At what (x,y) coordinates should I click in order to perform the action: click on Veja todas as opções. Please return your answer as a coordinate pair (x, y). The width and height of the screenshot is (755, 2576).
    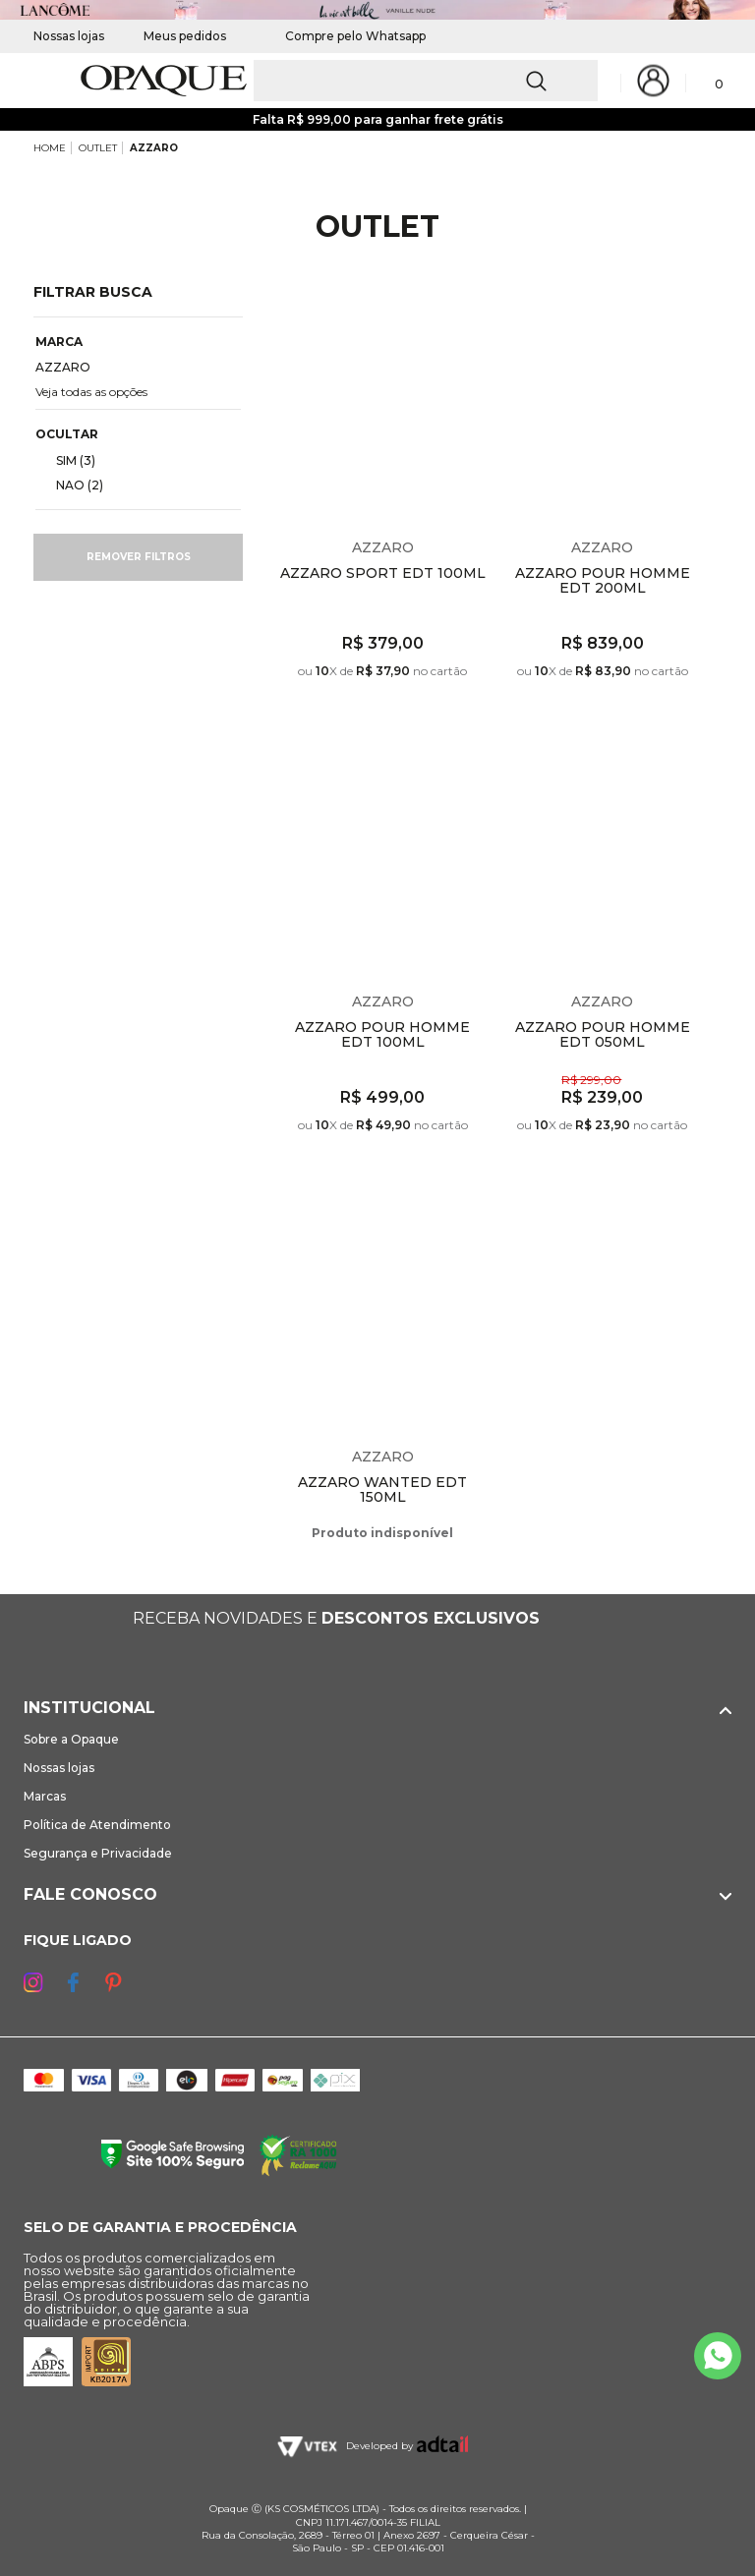
    Looking at the image, I should click on (91, 391).